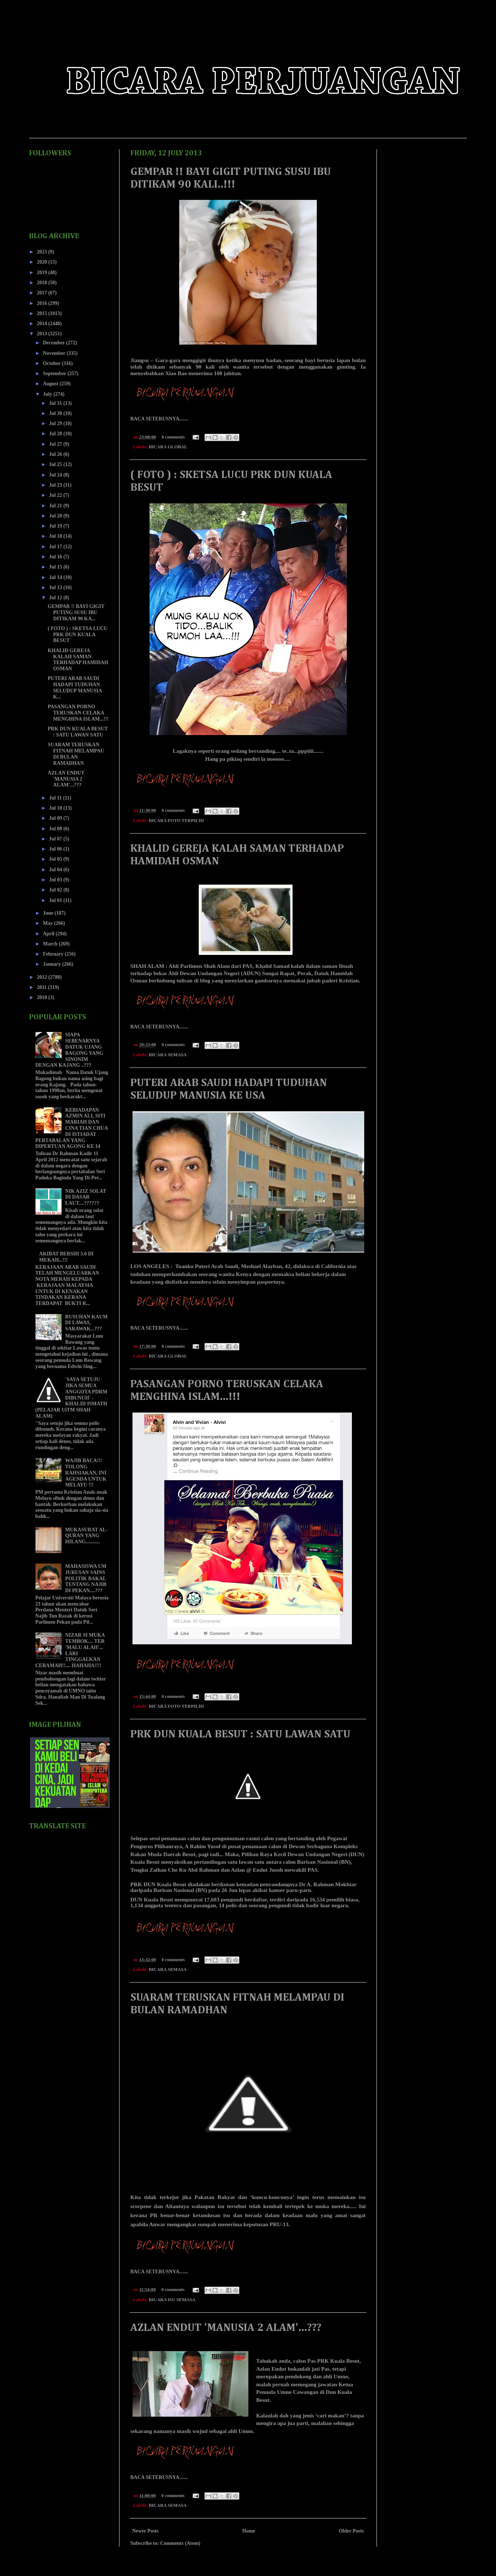  Describe the element at coordinates (56, 526) in the screenshot. I see `Jul 19` at that location.